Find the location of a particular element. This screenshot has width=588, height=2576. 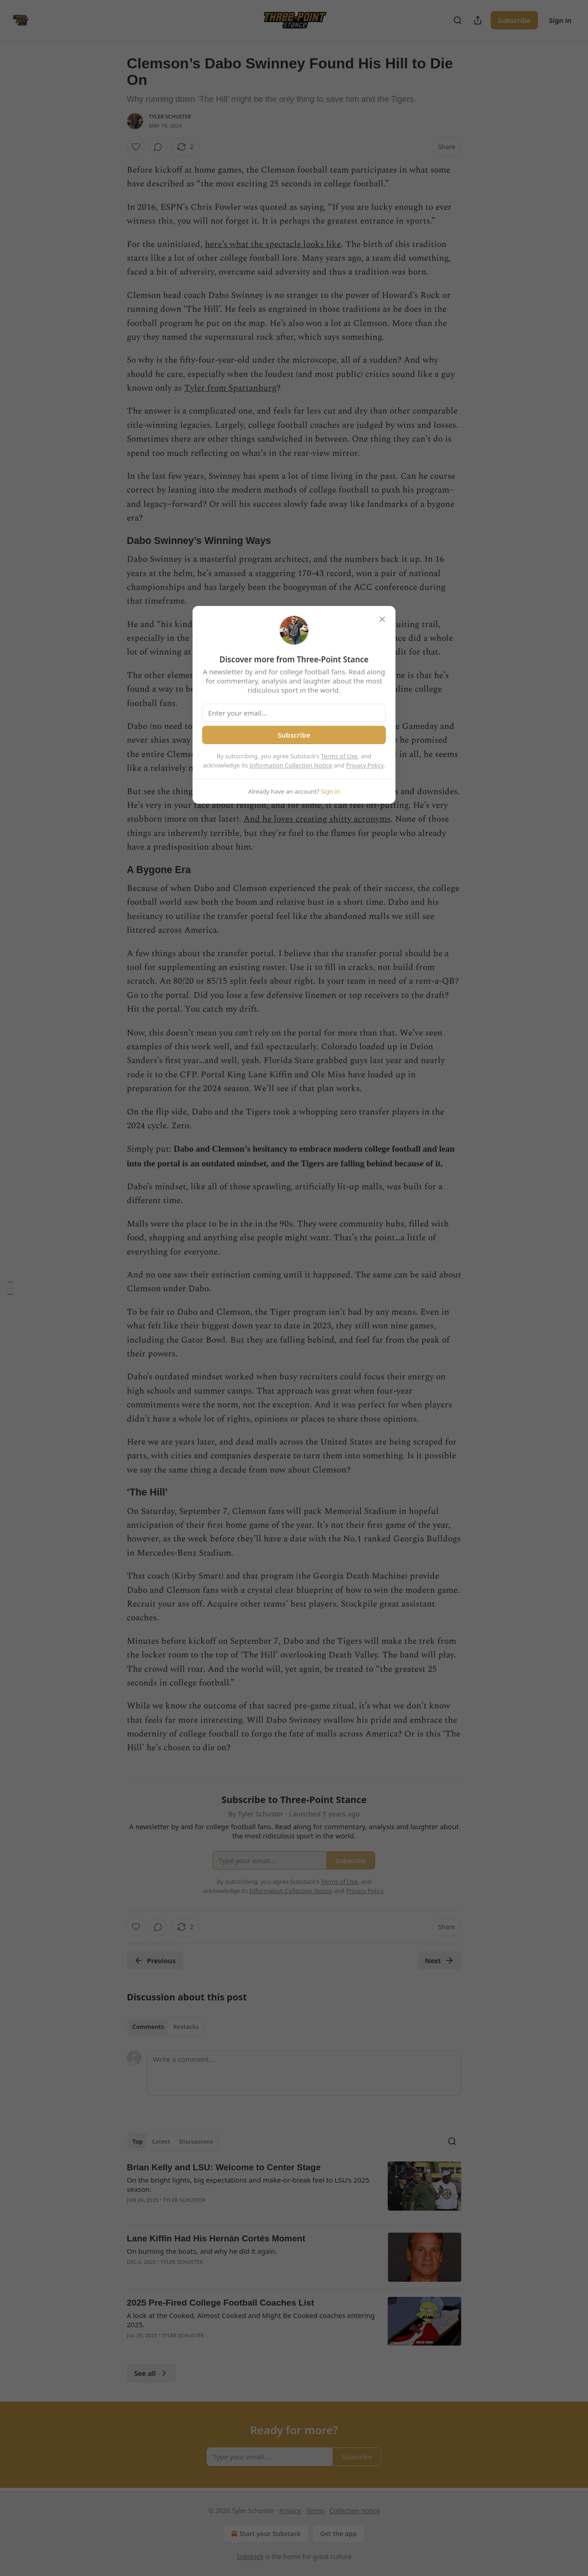

Collection notice is located at coordinates (355, 2510).